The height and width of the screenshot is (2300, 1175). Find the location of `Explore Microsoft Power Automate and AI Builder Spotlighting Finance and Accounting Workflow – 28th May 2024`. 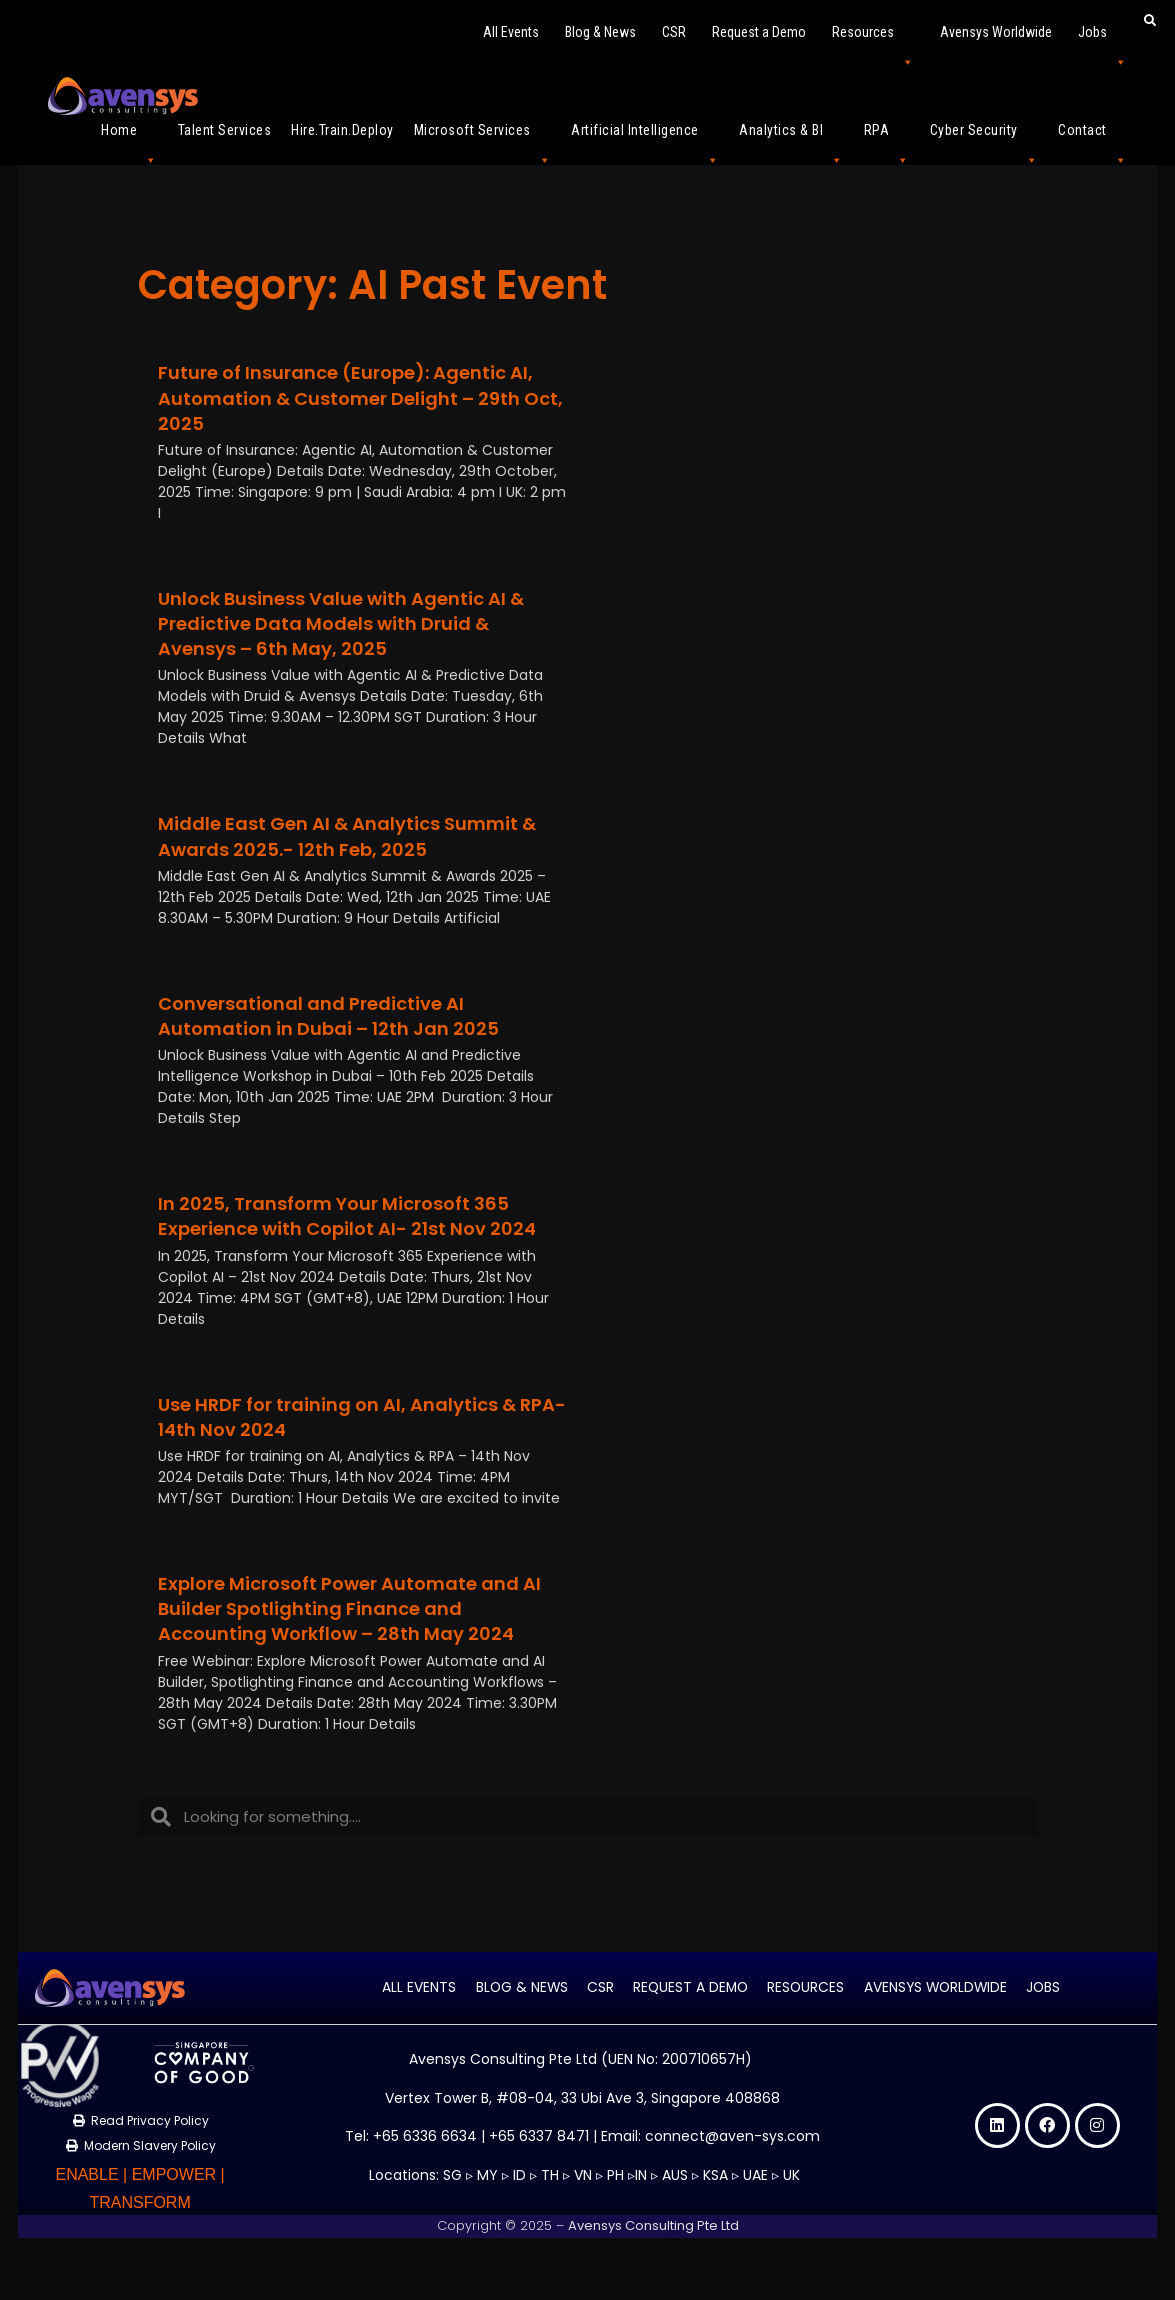

Explore Microsoft Power Automate and AI Builder Spotlighting Finance and Accounting Workflow – 28th May 2024 is located at coordinates (349, 1608).